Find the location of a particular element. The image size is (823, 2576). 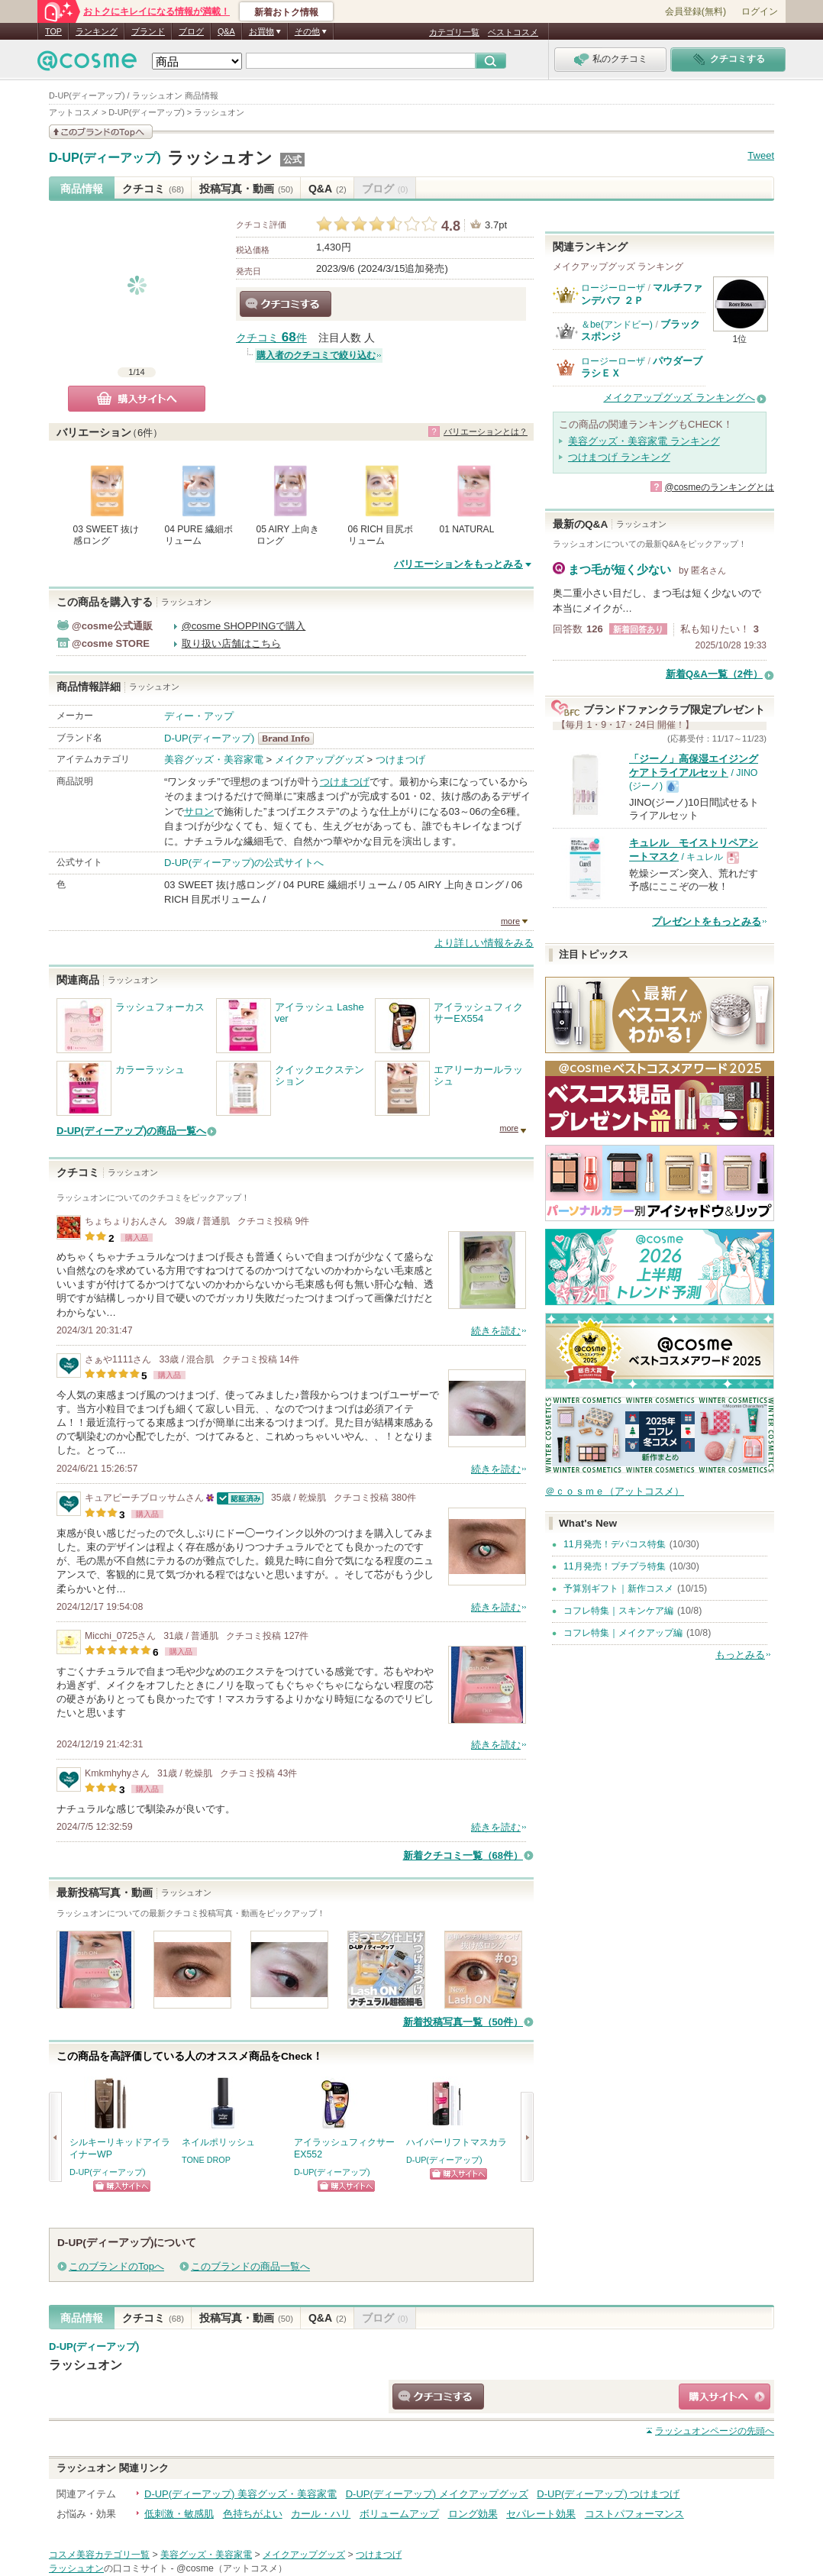

ショッピングサイトへ is located at coordinates (121, 2186).